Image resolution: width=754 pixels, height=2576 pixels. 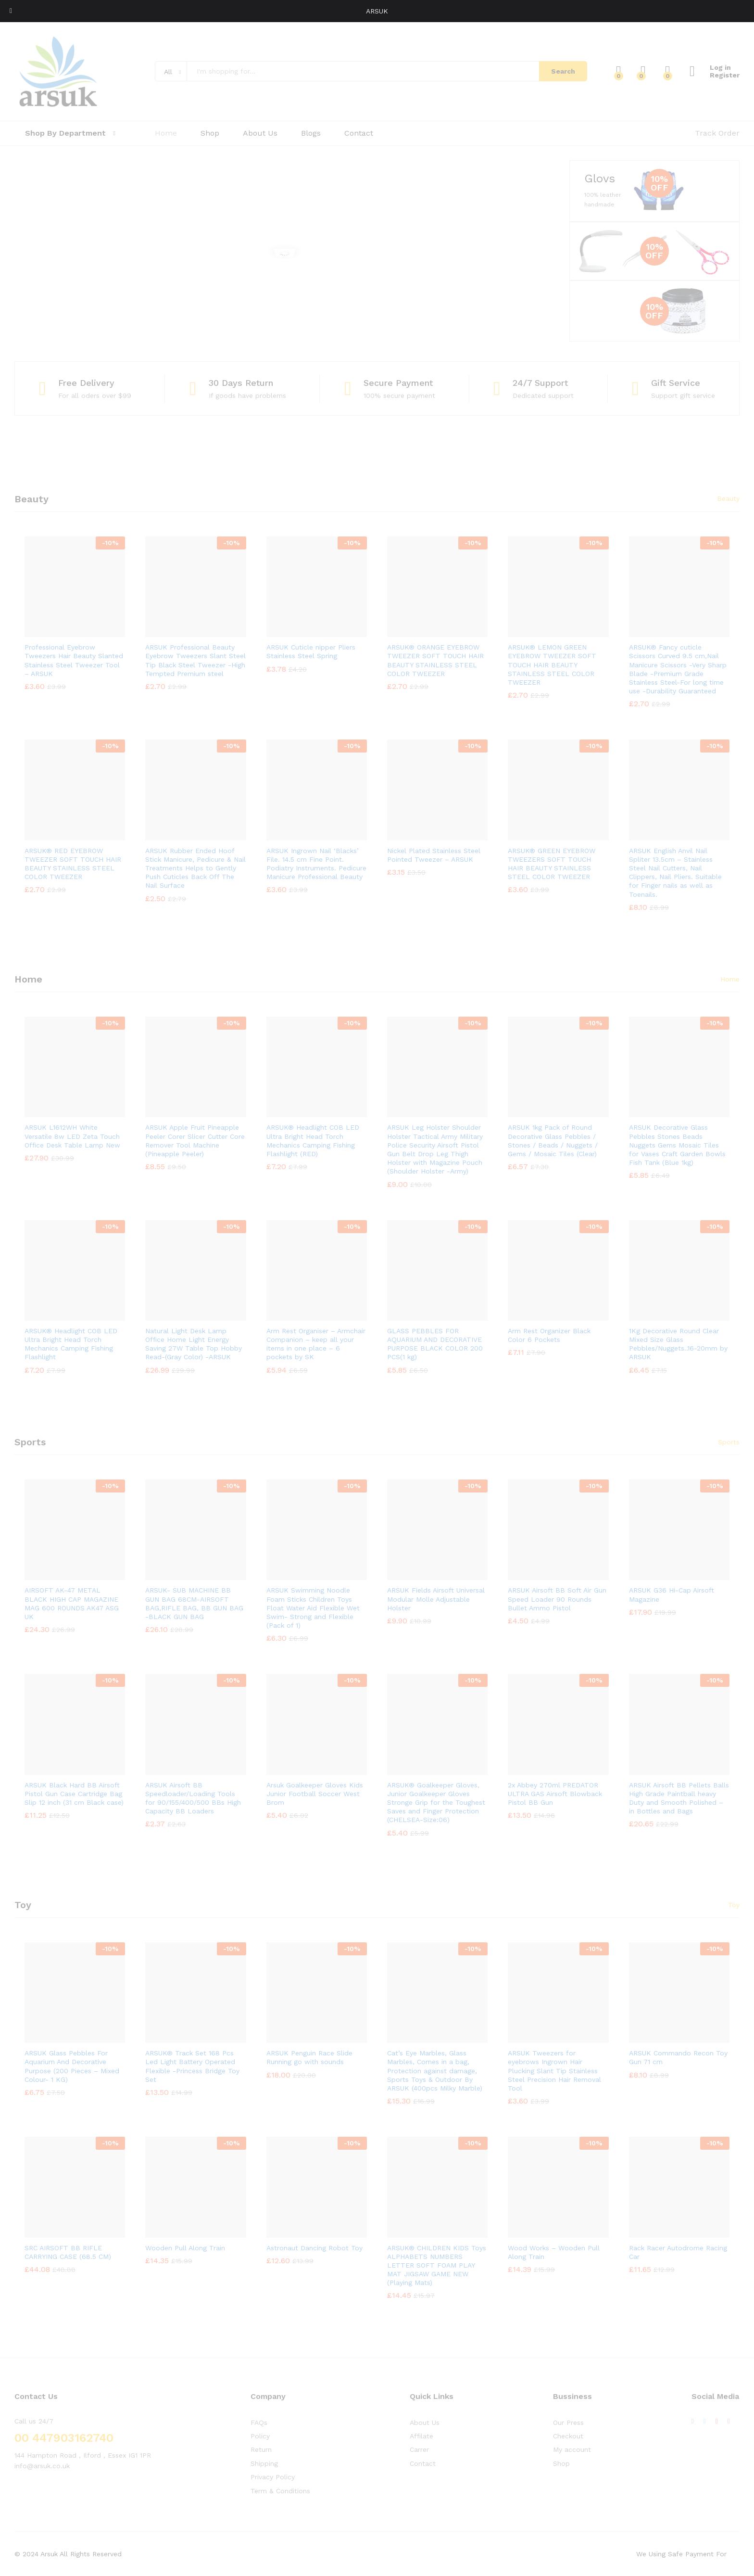 What do you see at coordinates (377, 11) in the screenshot?
I see `ARSUK` at bounding box center [377, 11].